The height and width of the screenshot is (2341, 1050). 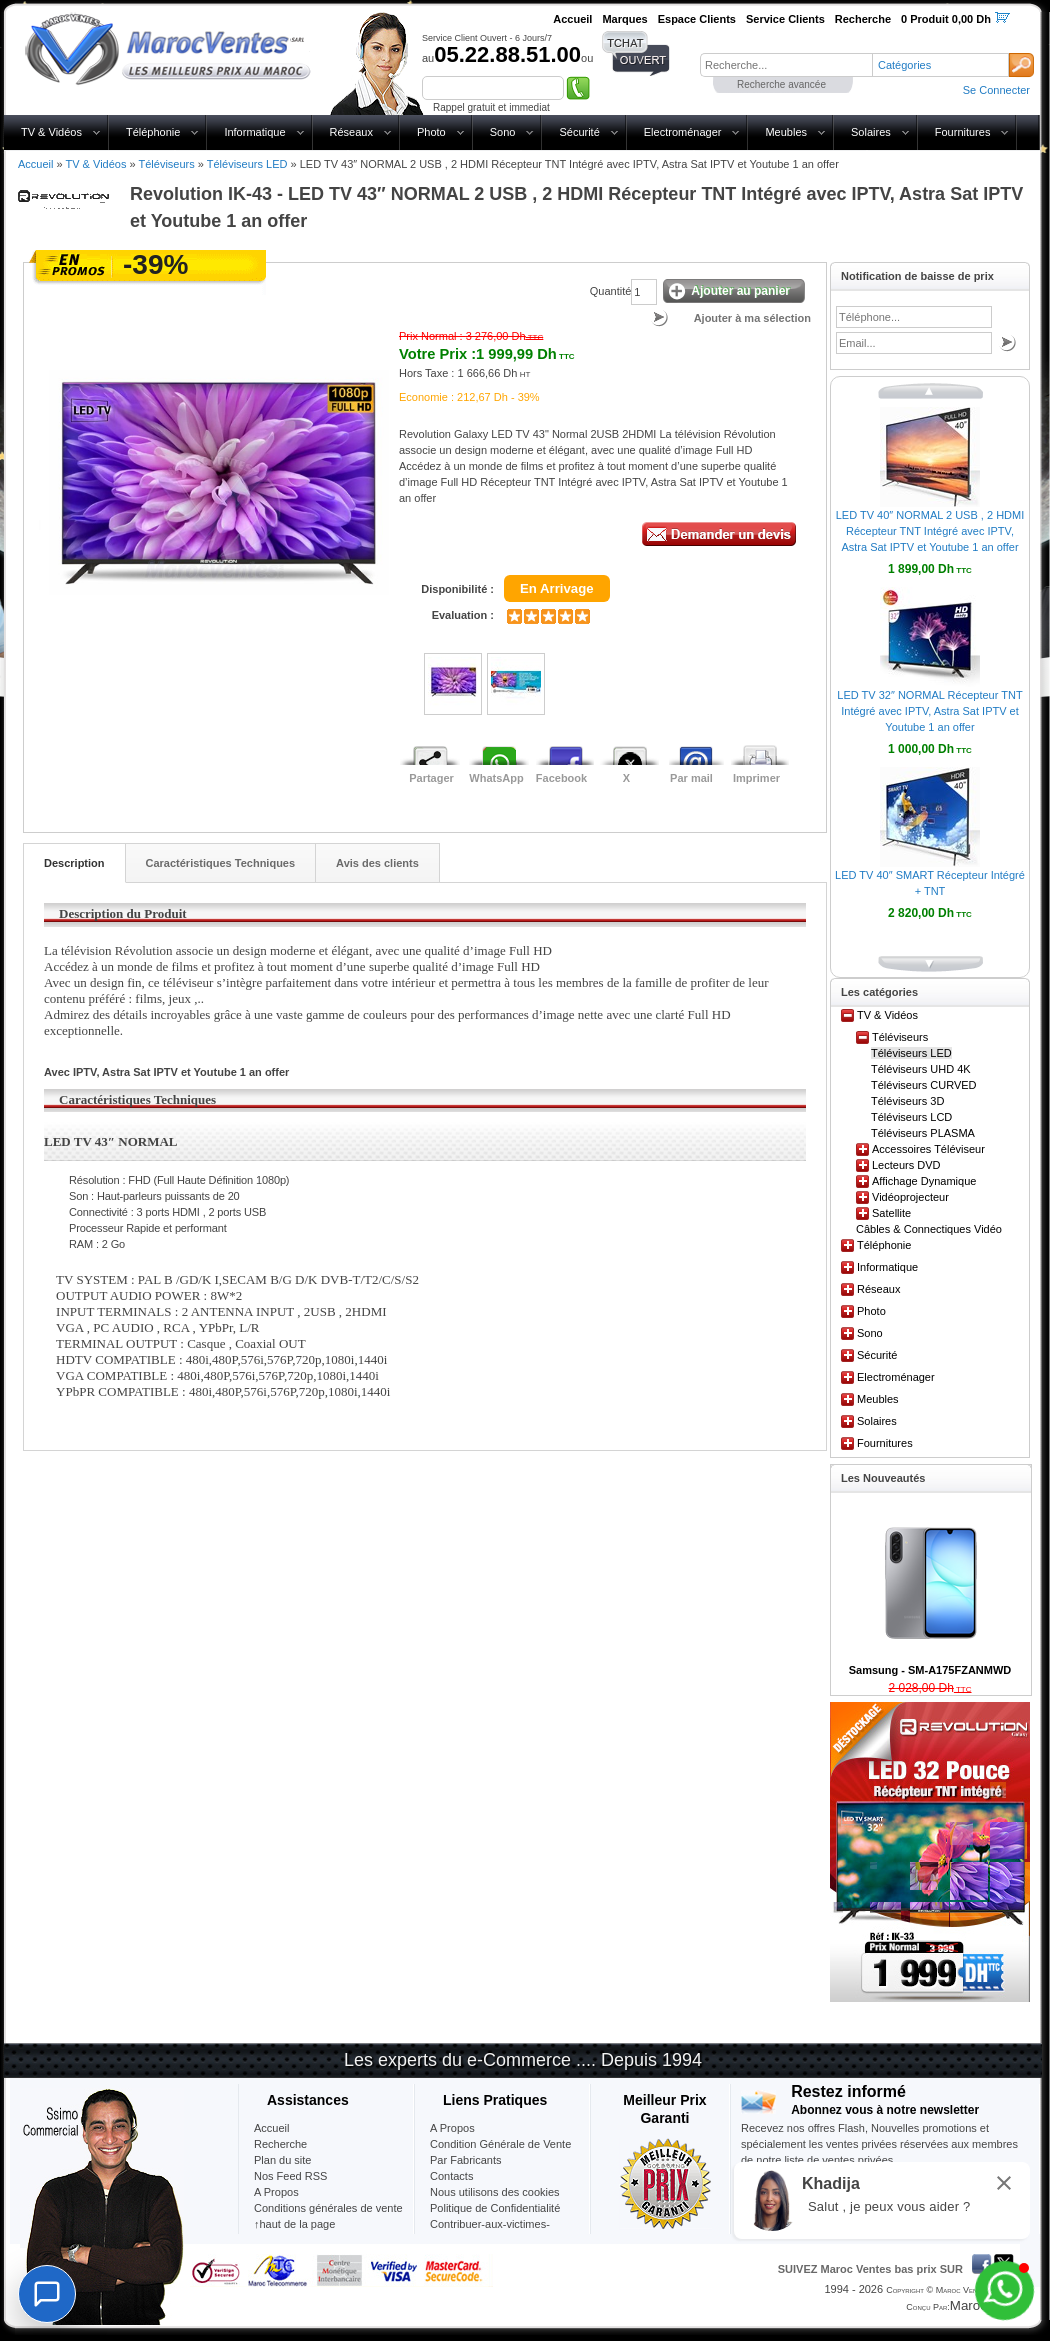 I want to click on Satellite, so click(x=891, y=1213).